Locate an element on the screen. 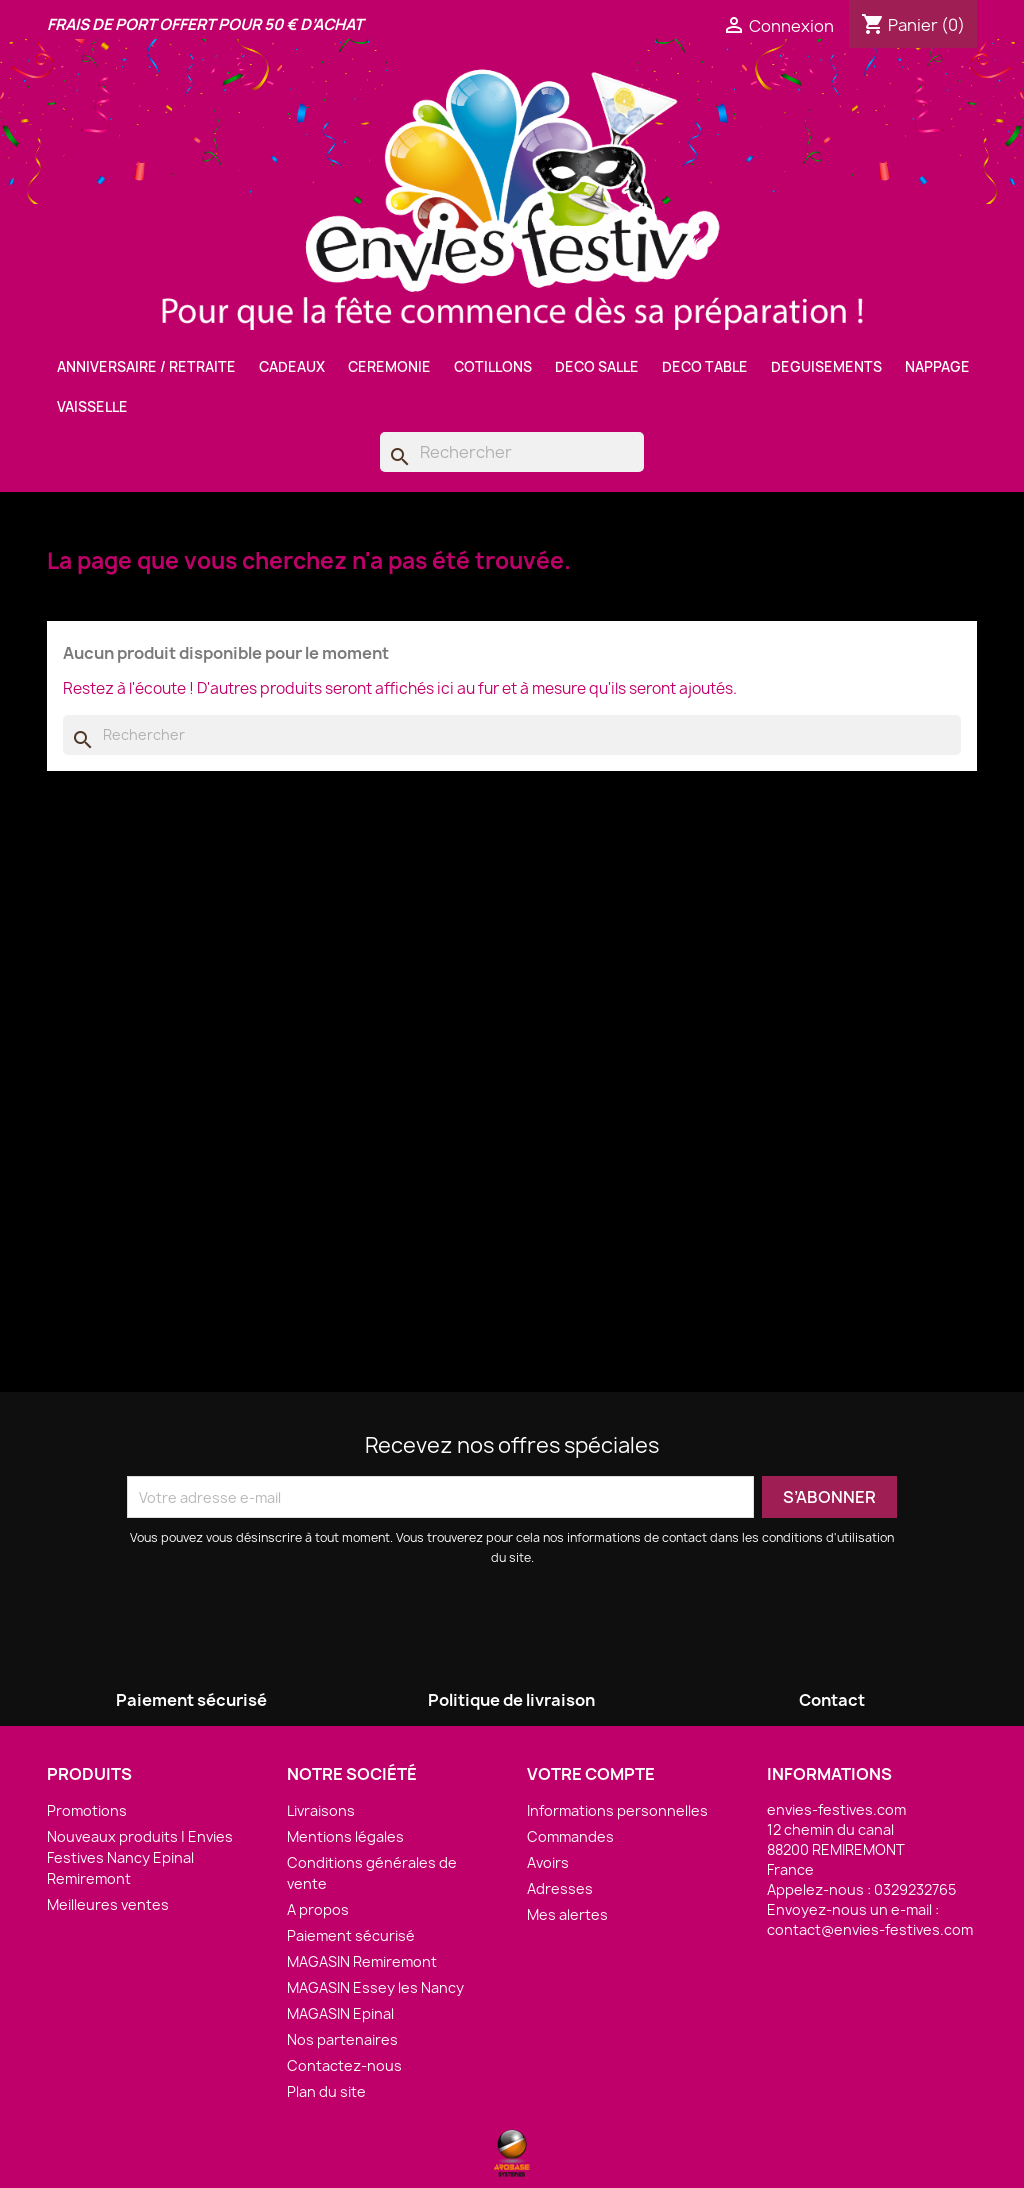 This screenshot has height=2188, width=1024. DECO TABLE is located at coordinates (705, 367).